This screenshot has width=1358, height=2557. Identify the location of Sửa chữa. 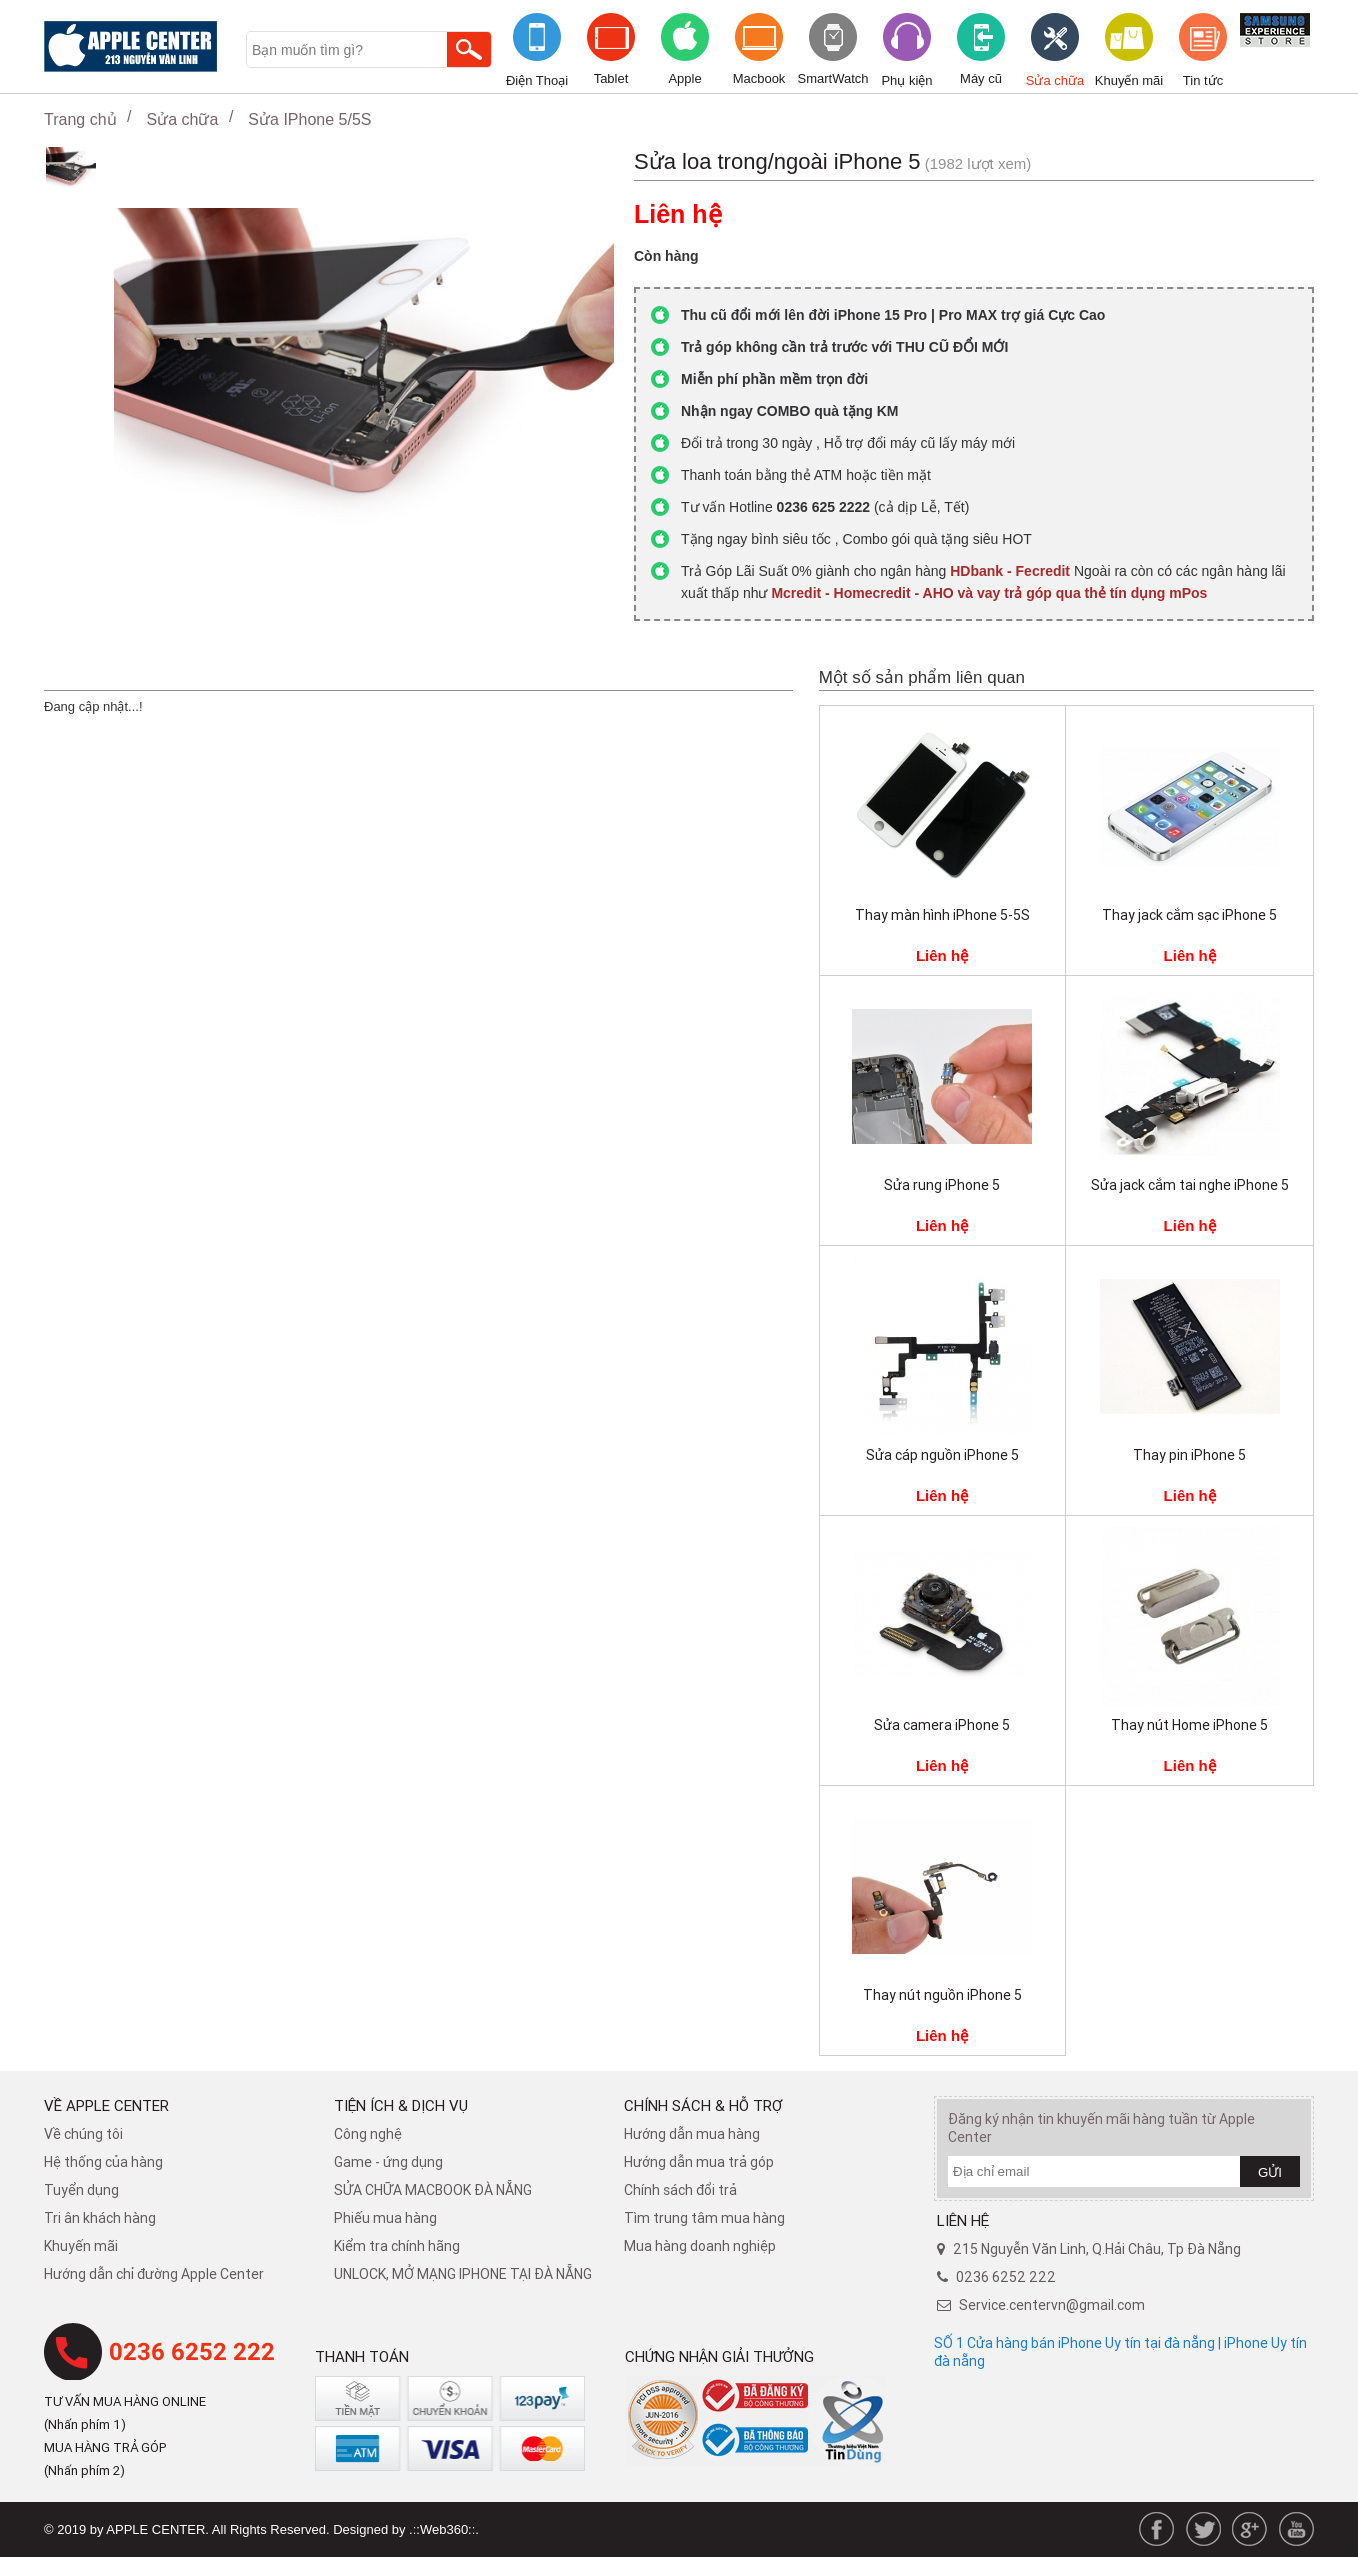
(1055, 80).